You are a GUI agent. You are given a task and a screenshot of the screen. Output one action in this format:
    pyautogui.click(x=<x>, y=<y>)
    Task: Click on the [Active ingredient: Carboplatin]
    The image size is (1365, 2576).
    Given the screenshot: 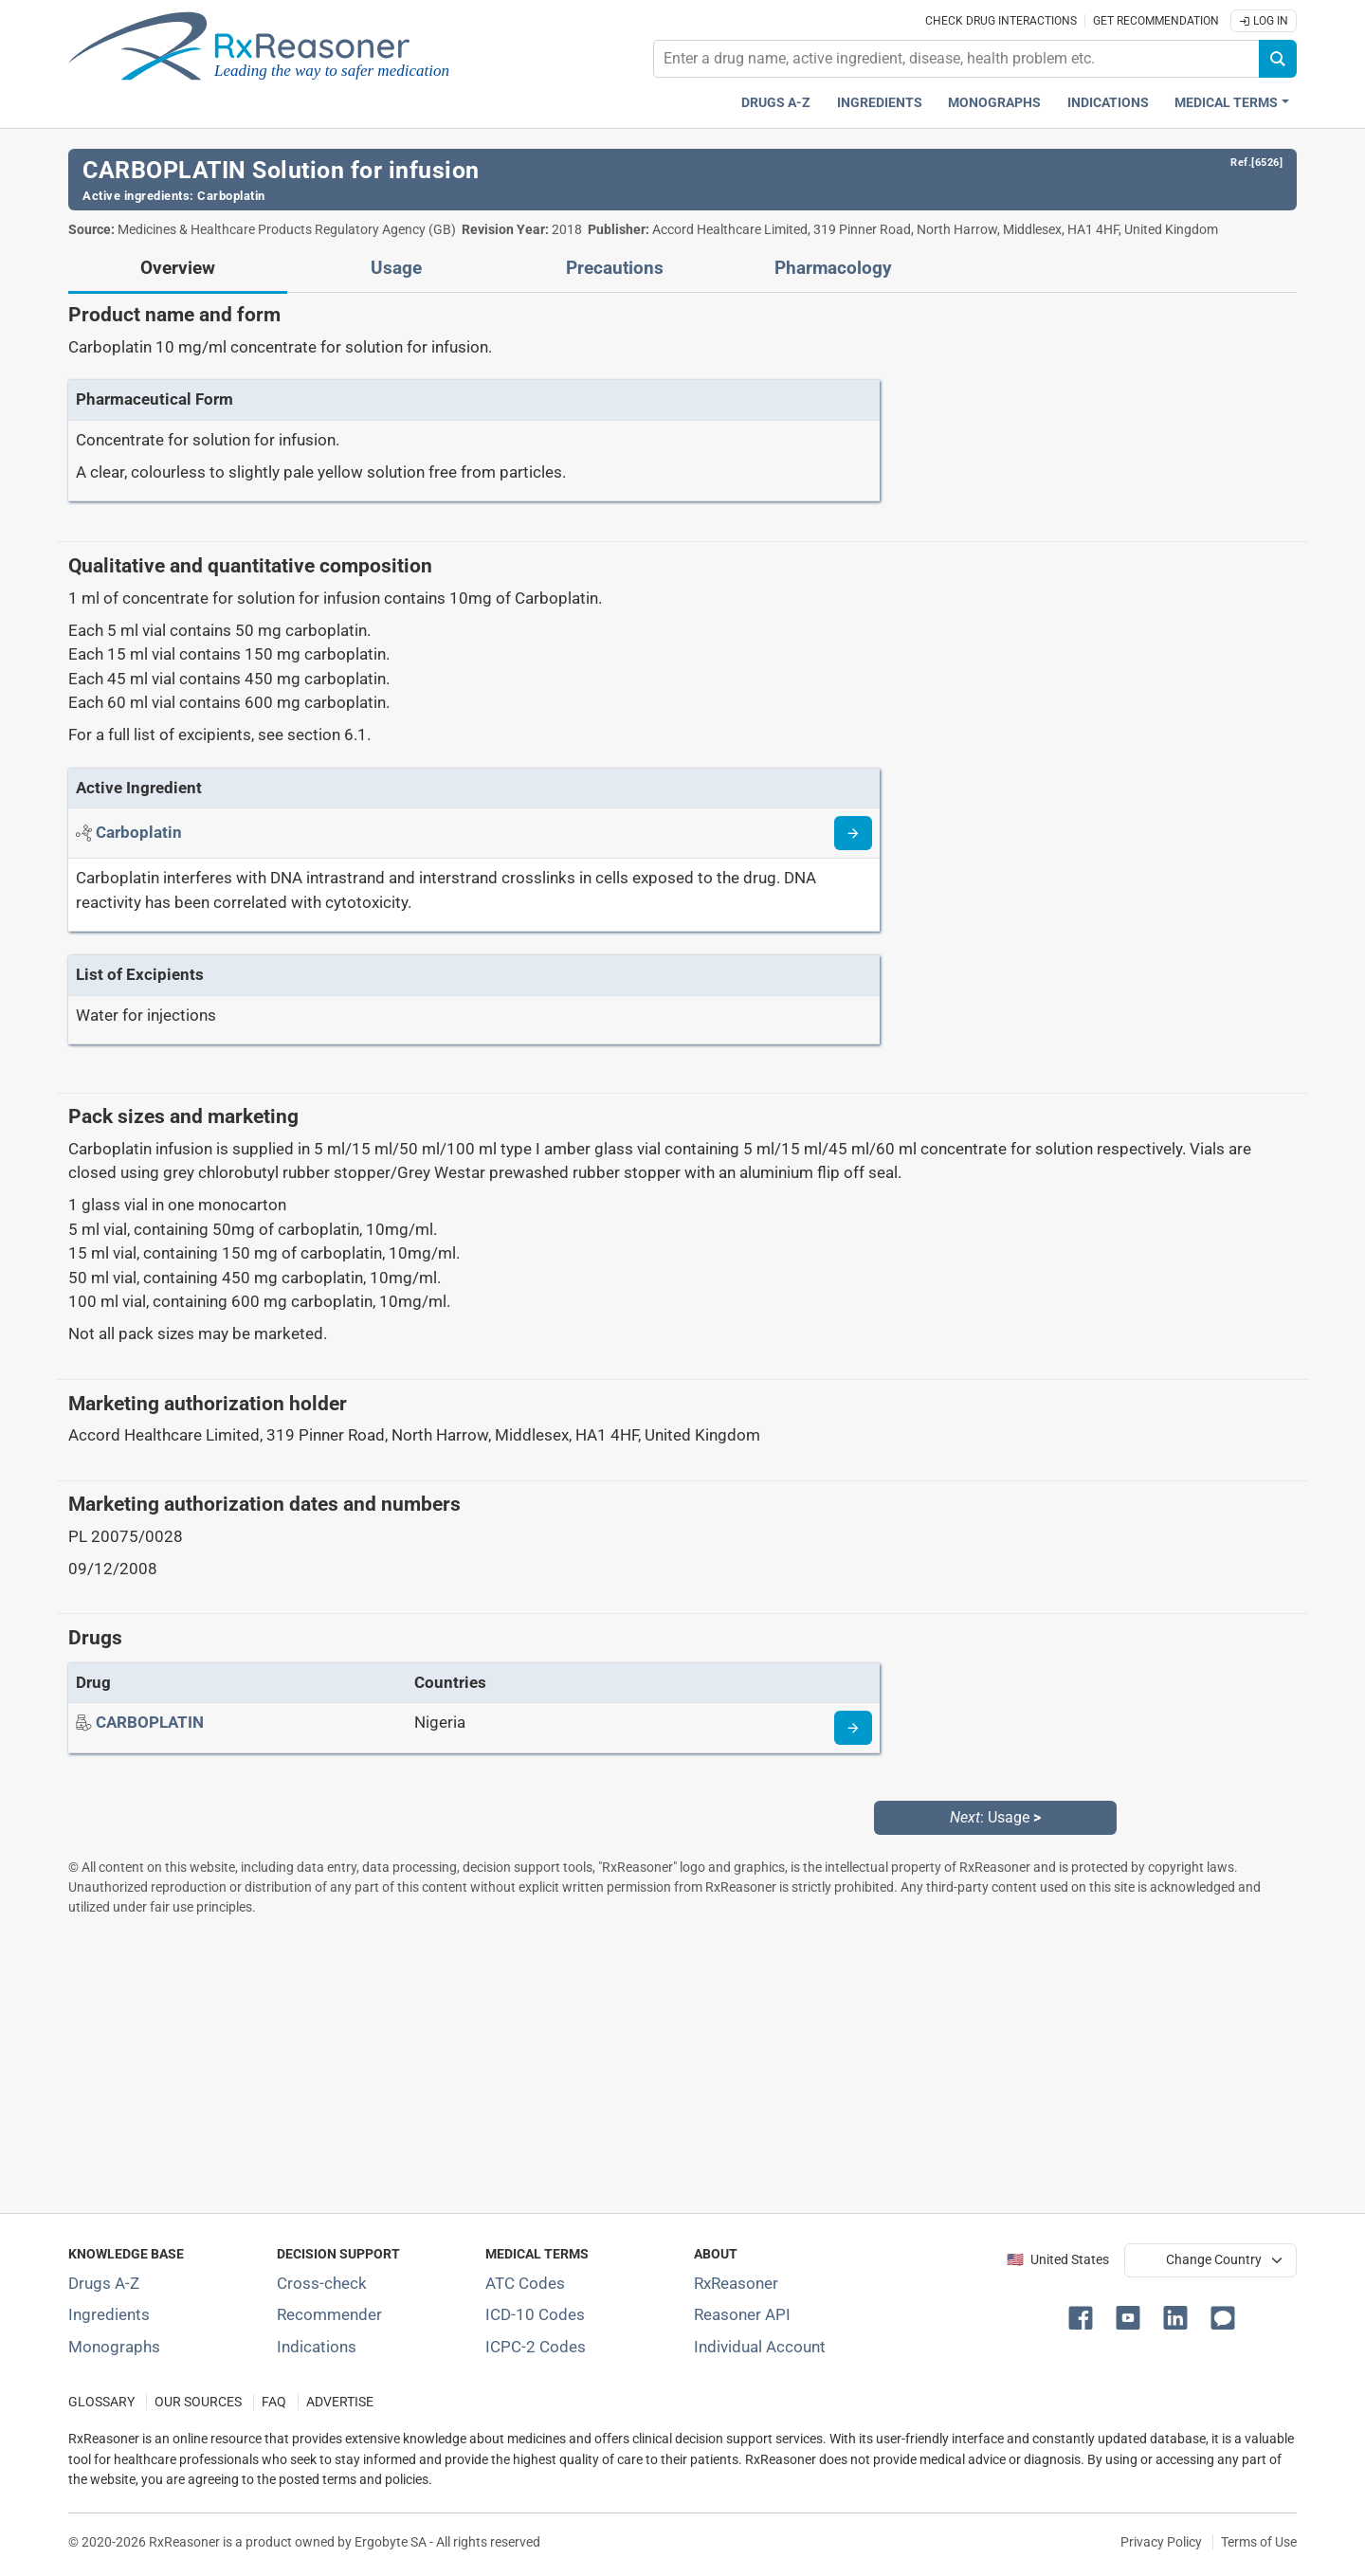 What is the action you would take?
    pyautogui.click(x=139, y=832)
    